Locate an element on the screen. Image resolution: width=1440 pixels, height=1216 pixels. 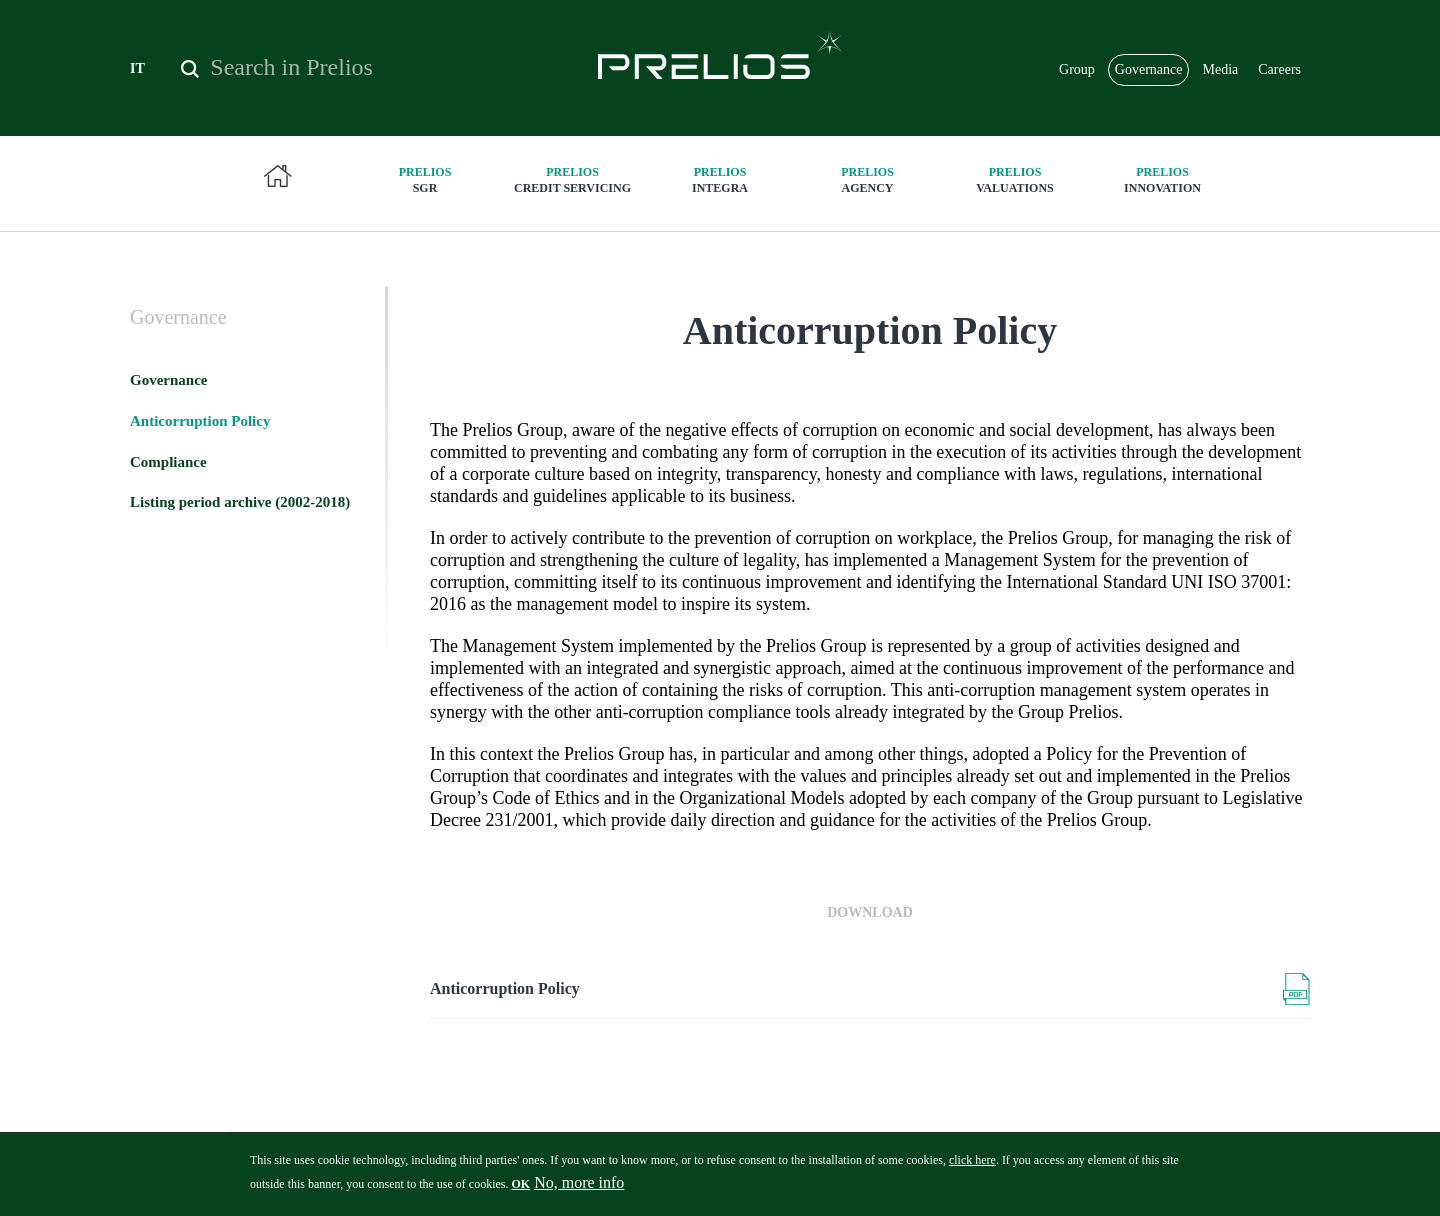
No, more info is located at coordinates (579, 1190).